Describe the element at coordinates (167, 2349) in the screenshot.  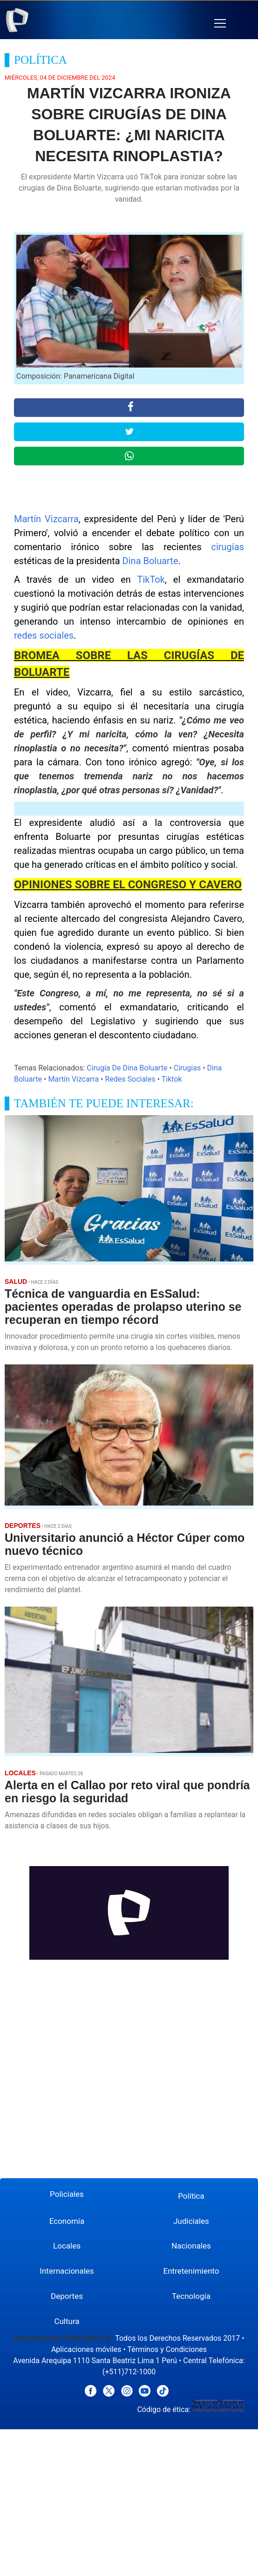
I see `Términos y Condiciones` at that location.